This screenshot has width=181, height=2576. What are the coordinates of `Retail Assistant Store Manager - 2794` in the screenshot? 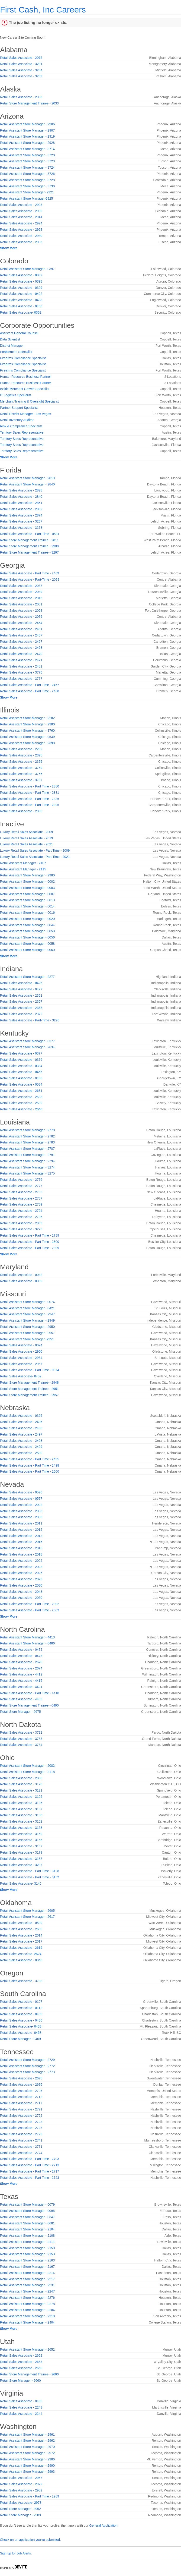 It's located at (27, 1161).